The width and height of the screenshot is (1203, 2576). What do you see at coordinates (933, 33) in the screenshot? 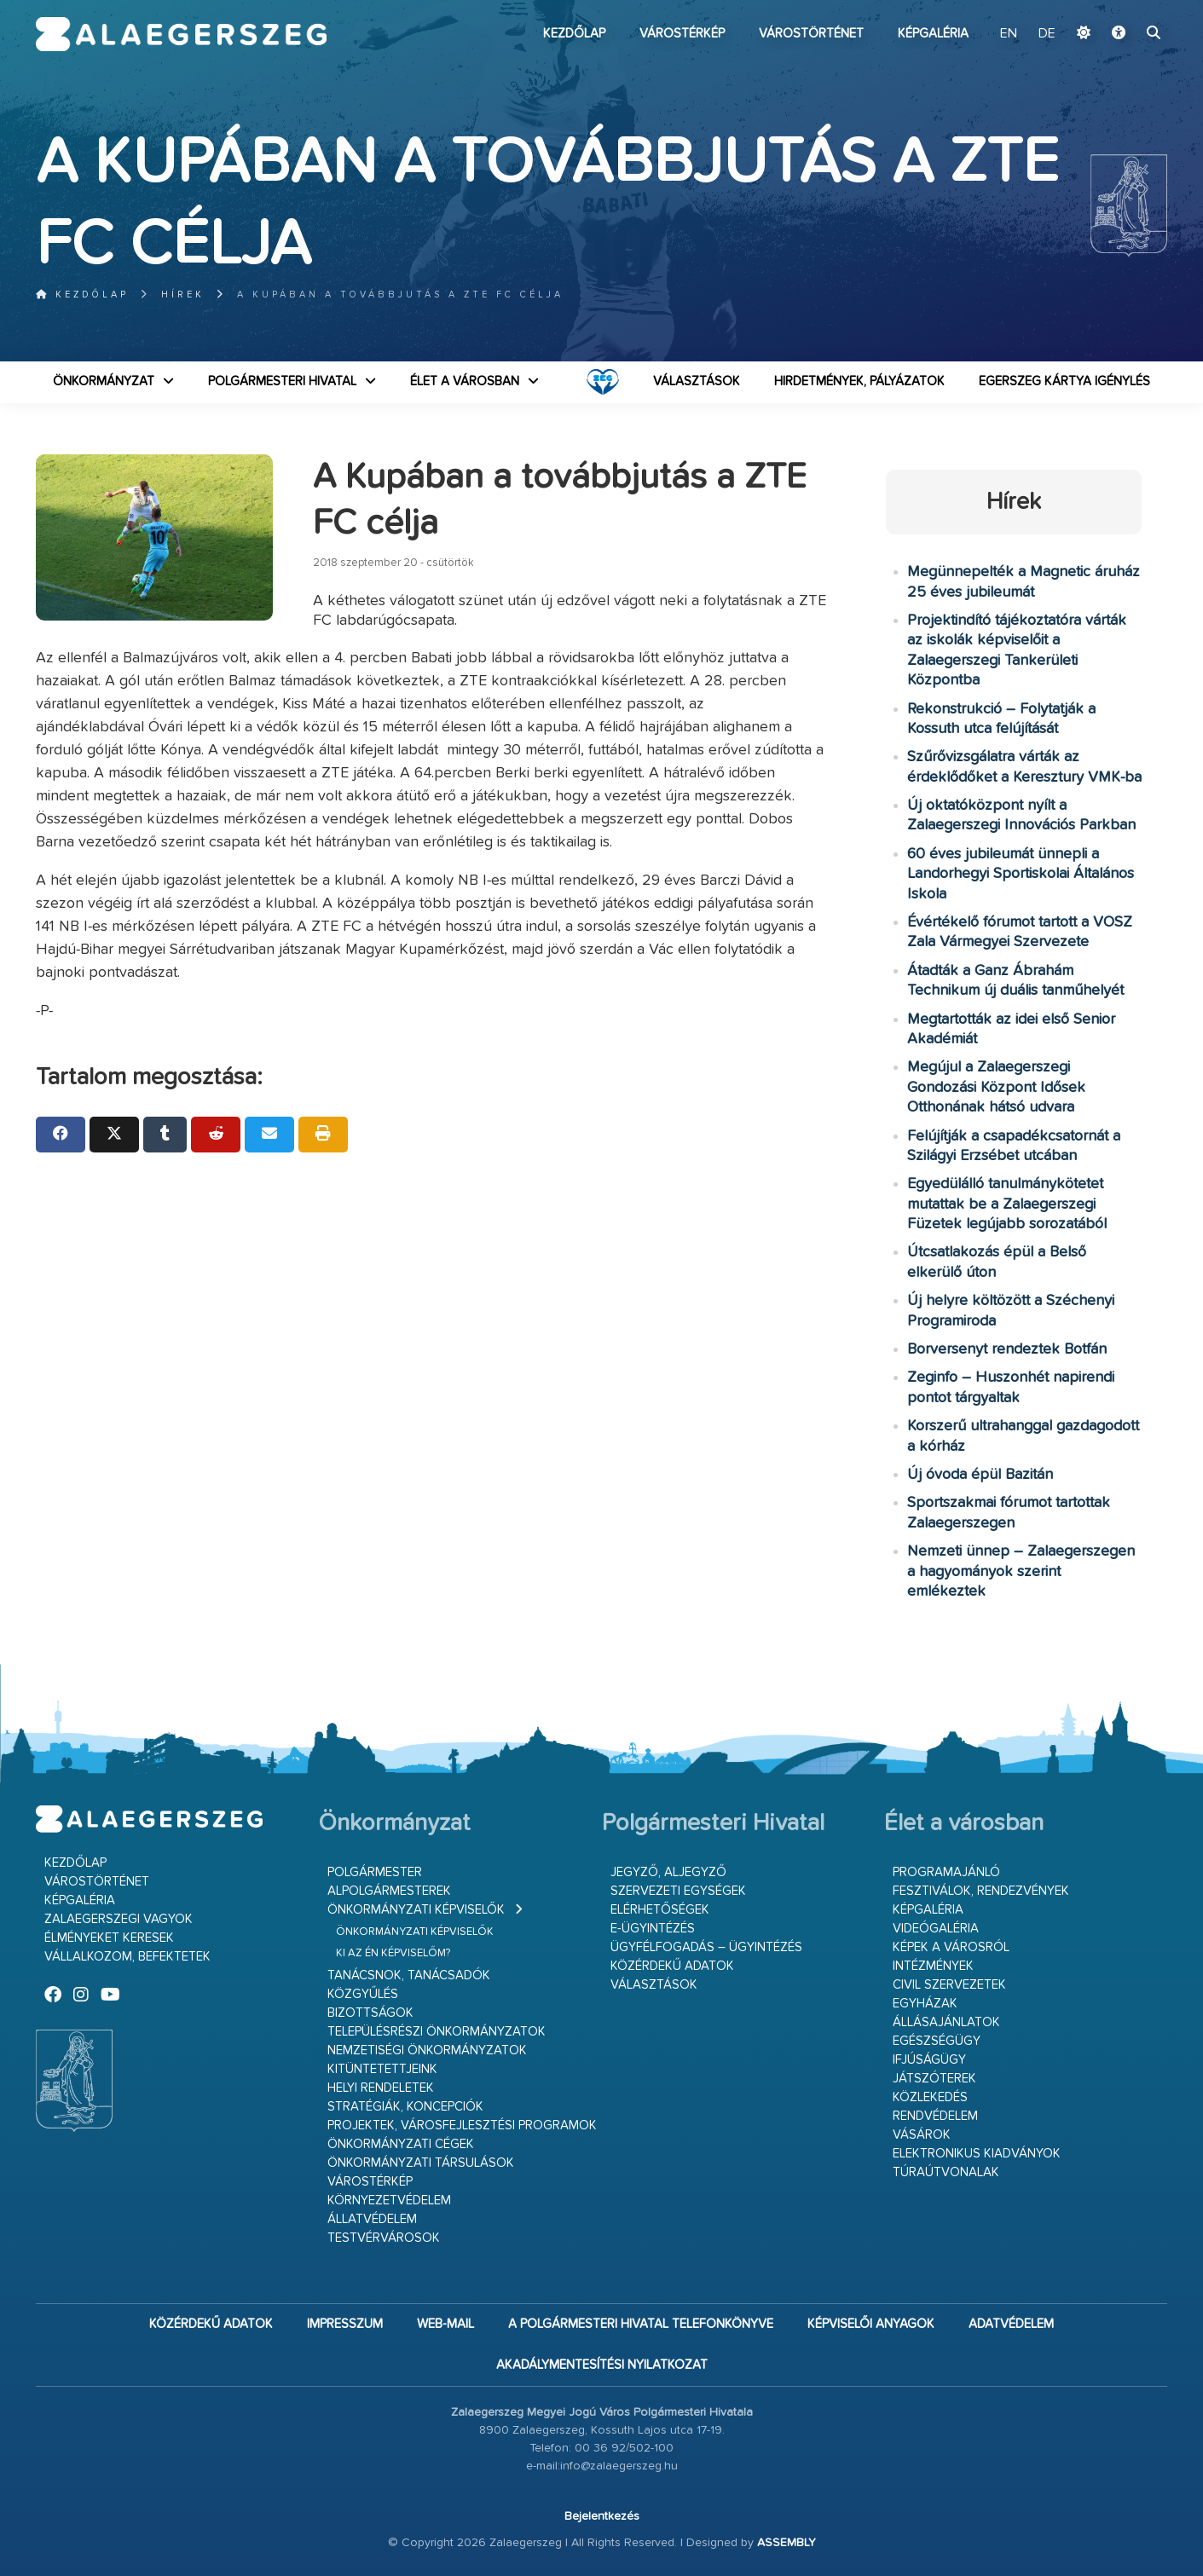
I see `Képgaléria` at bounding box center [933, 33].